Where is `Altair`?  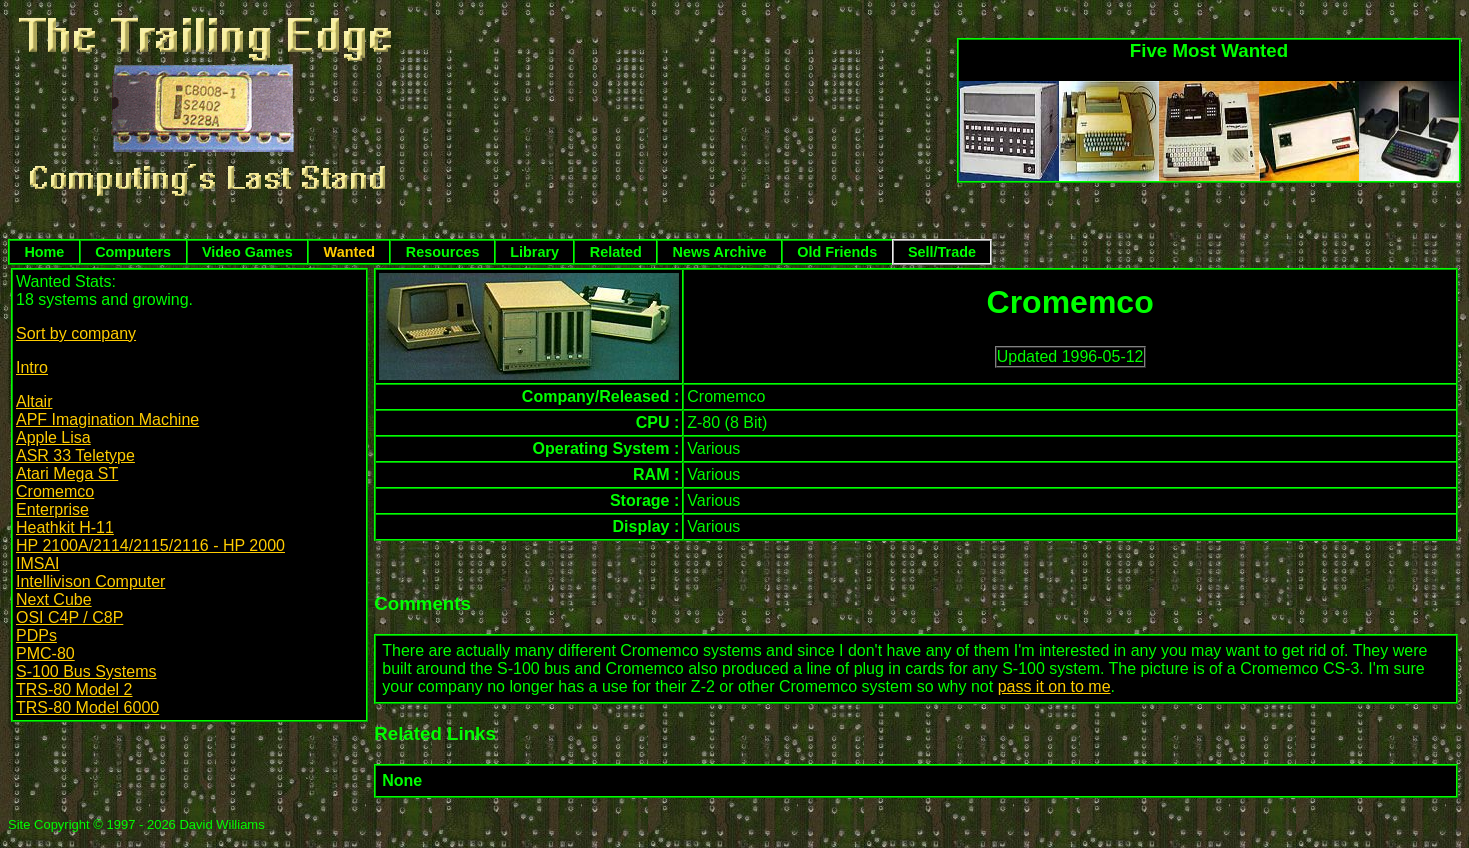 Altair is located at coordinates (34, 401).